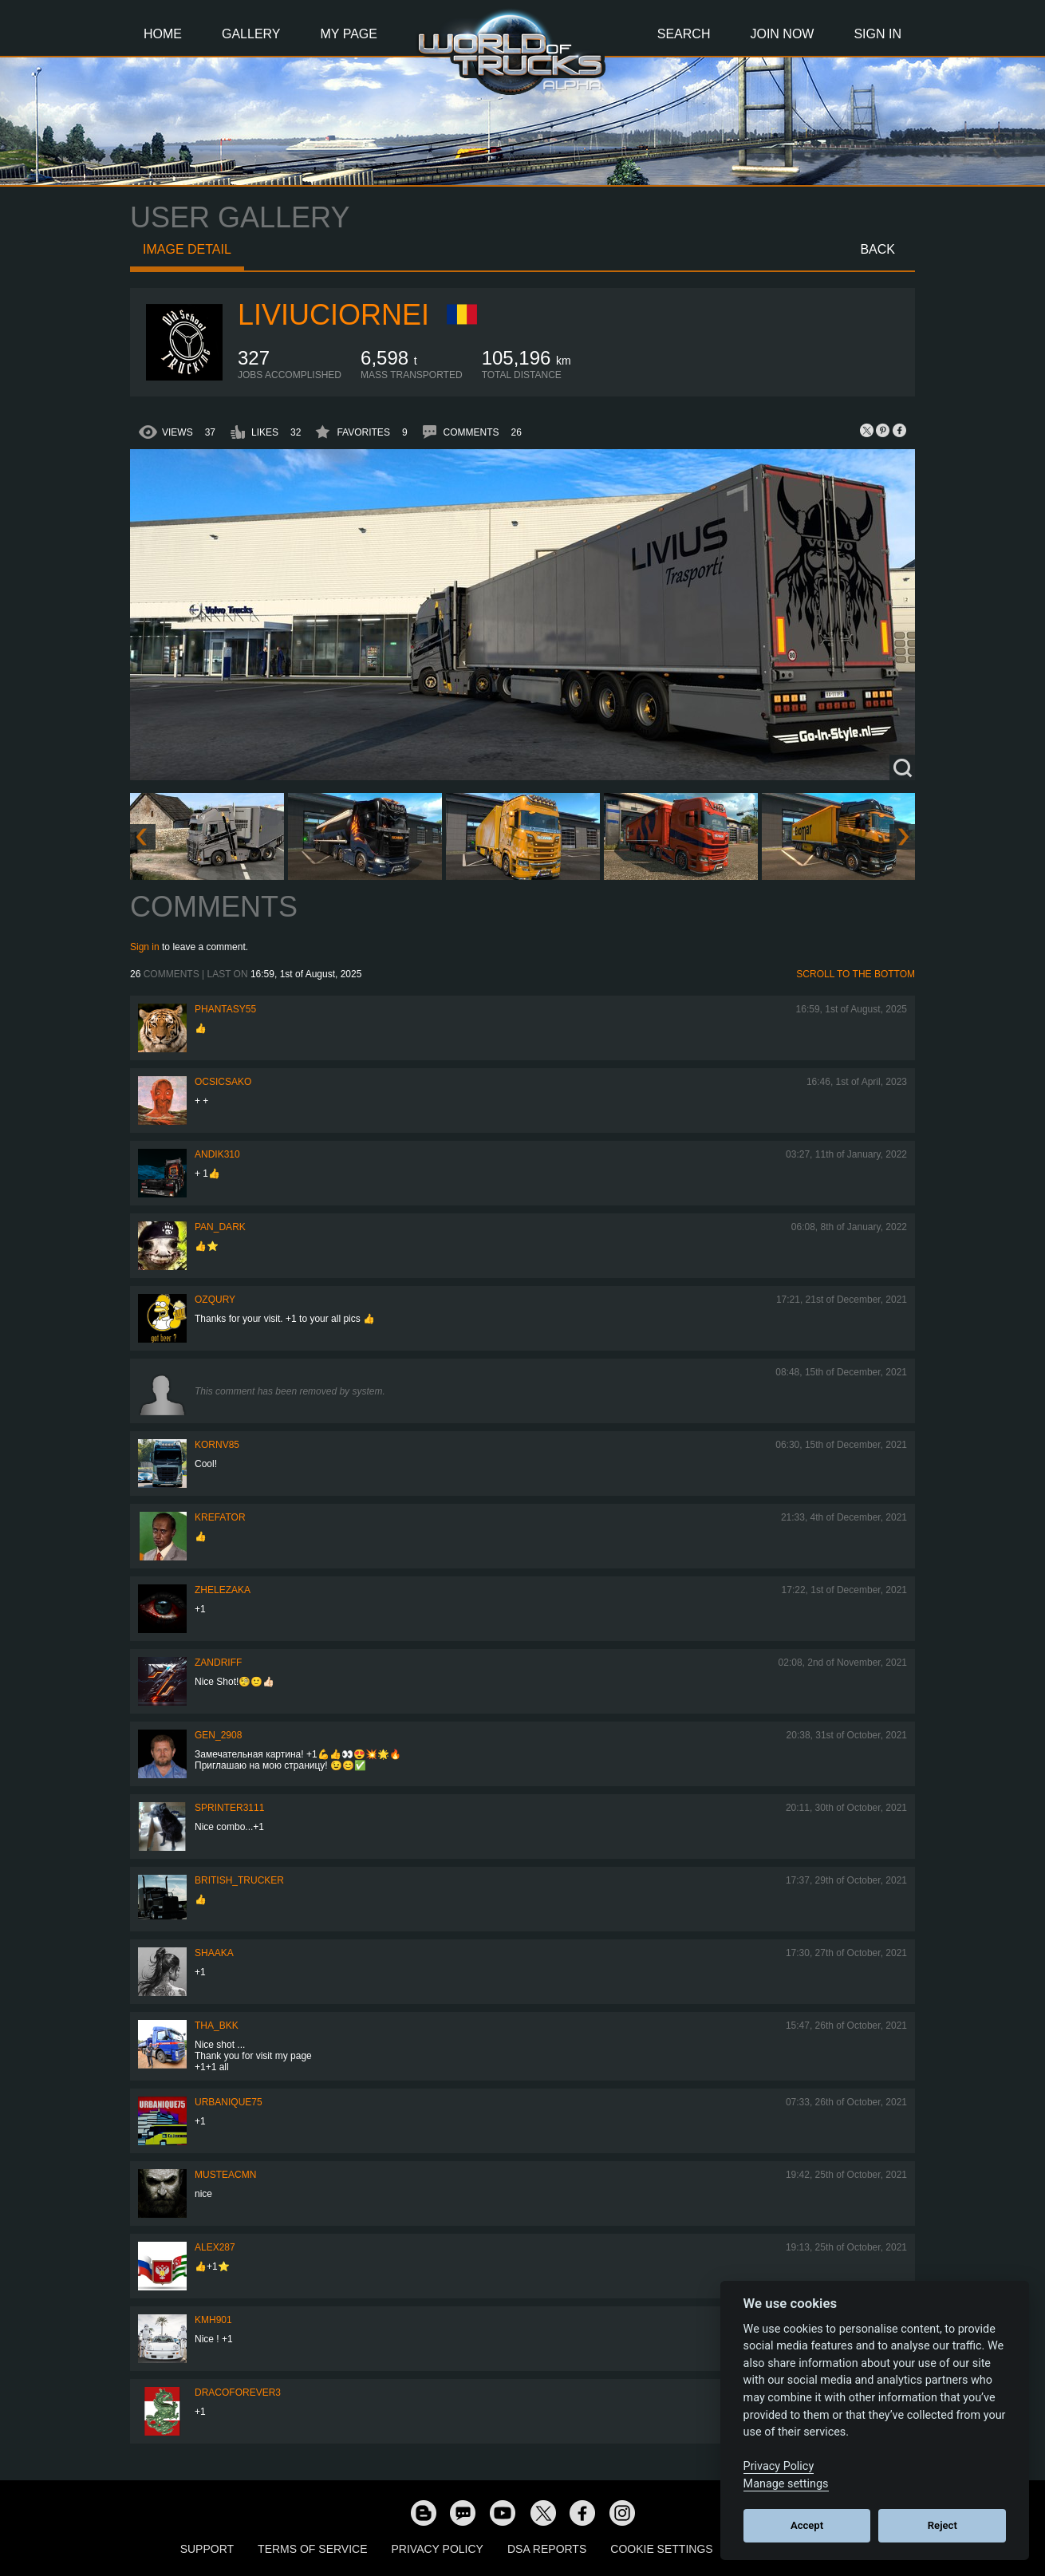 This screenshot has height=2576, width=1045. What do you see at coordinates (239, 1880) in the screenshot?
I see `British_Trucker` at bounding box center [239, 1880].